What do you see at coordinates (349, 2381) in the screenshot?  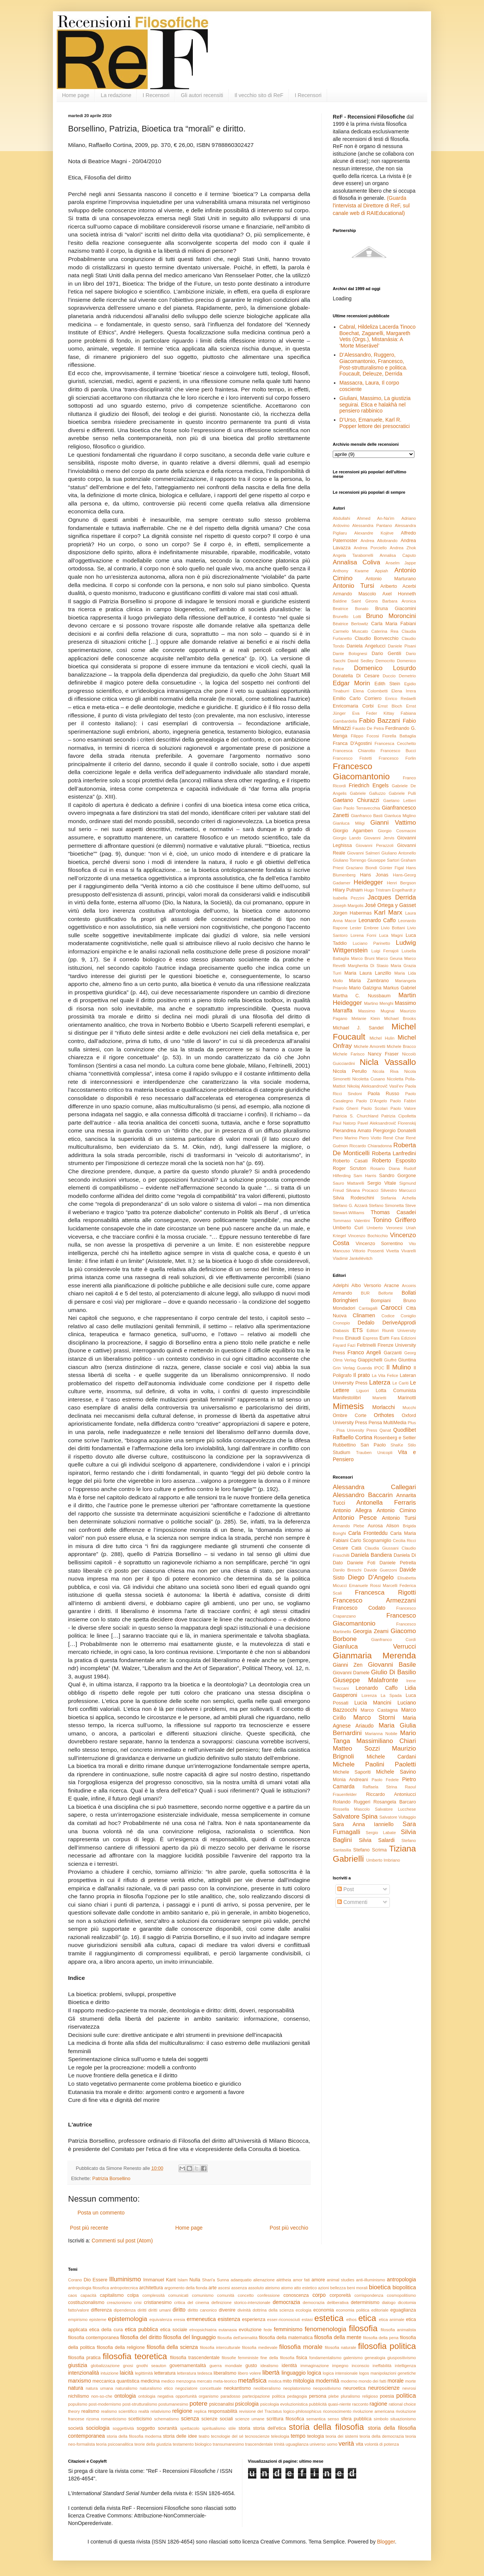 I see `moderno` at bounding box center [349, 2381].